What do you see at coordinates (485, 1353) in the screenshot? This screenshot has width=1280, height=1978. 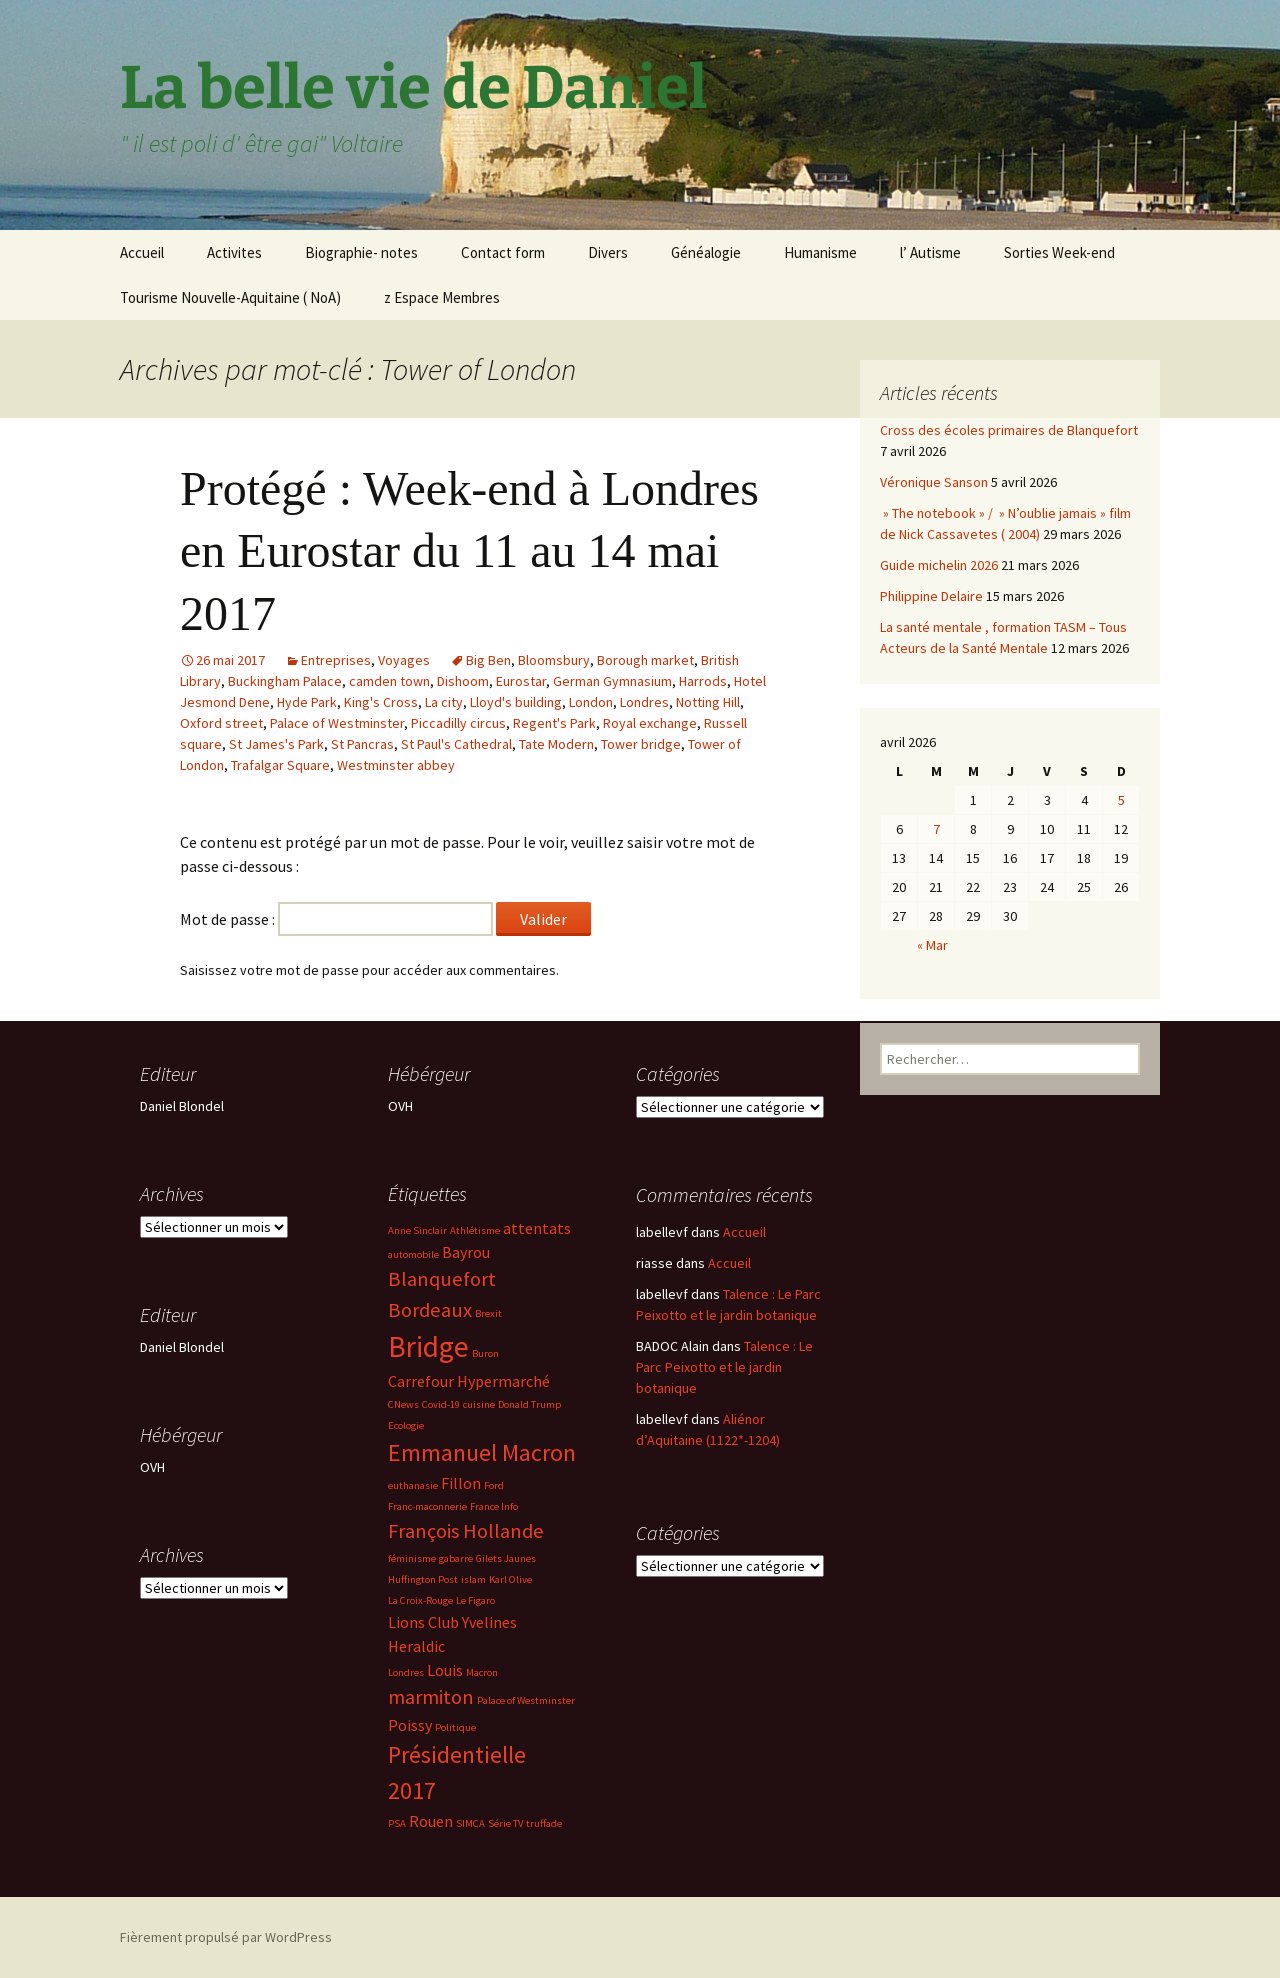 I see `Buron [Buron (2 éléments)]` at bounding box center [485, 1353].